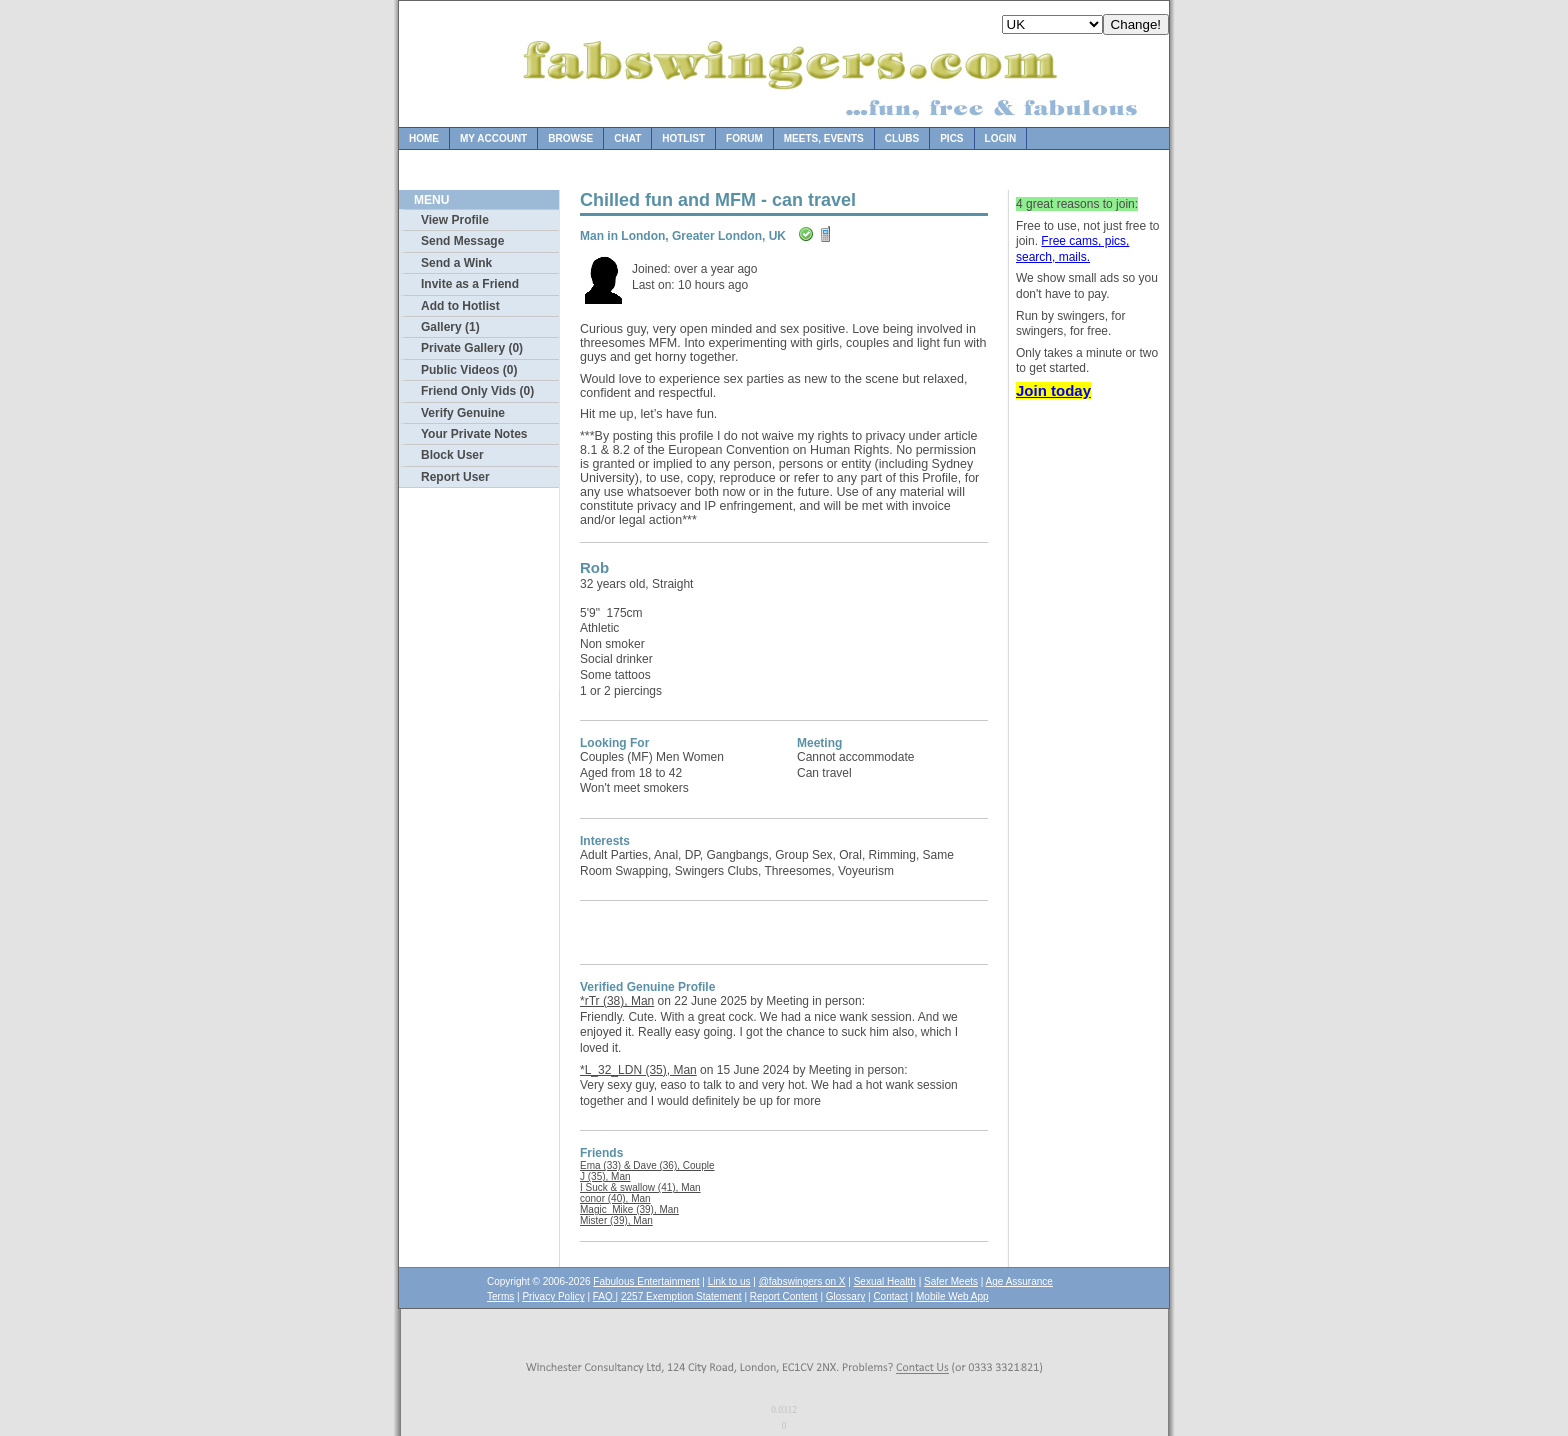  I want to click on 2257 Exemption Statement, so click(681, 1296).